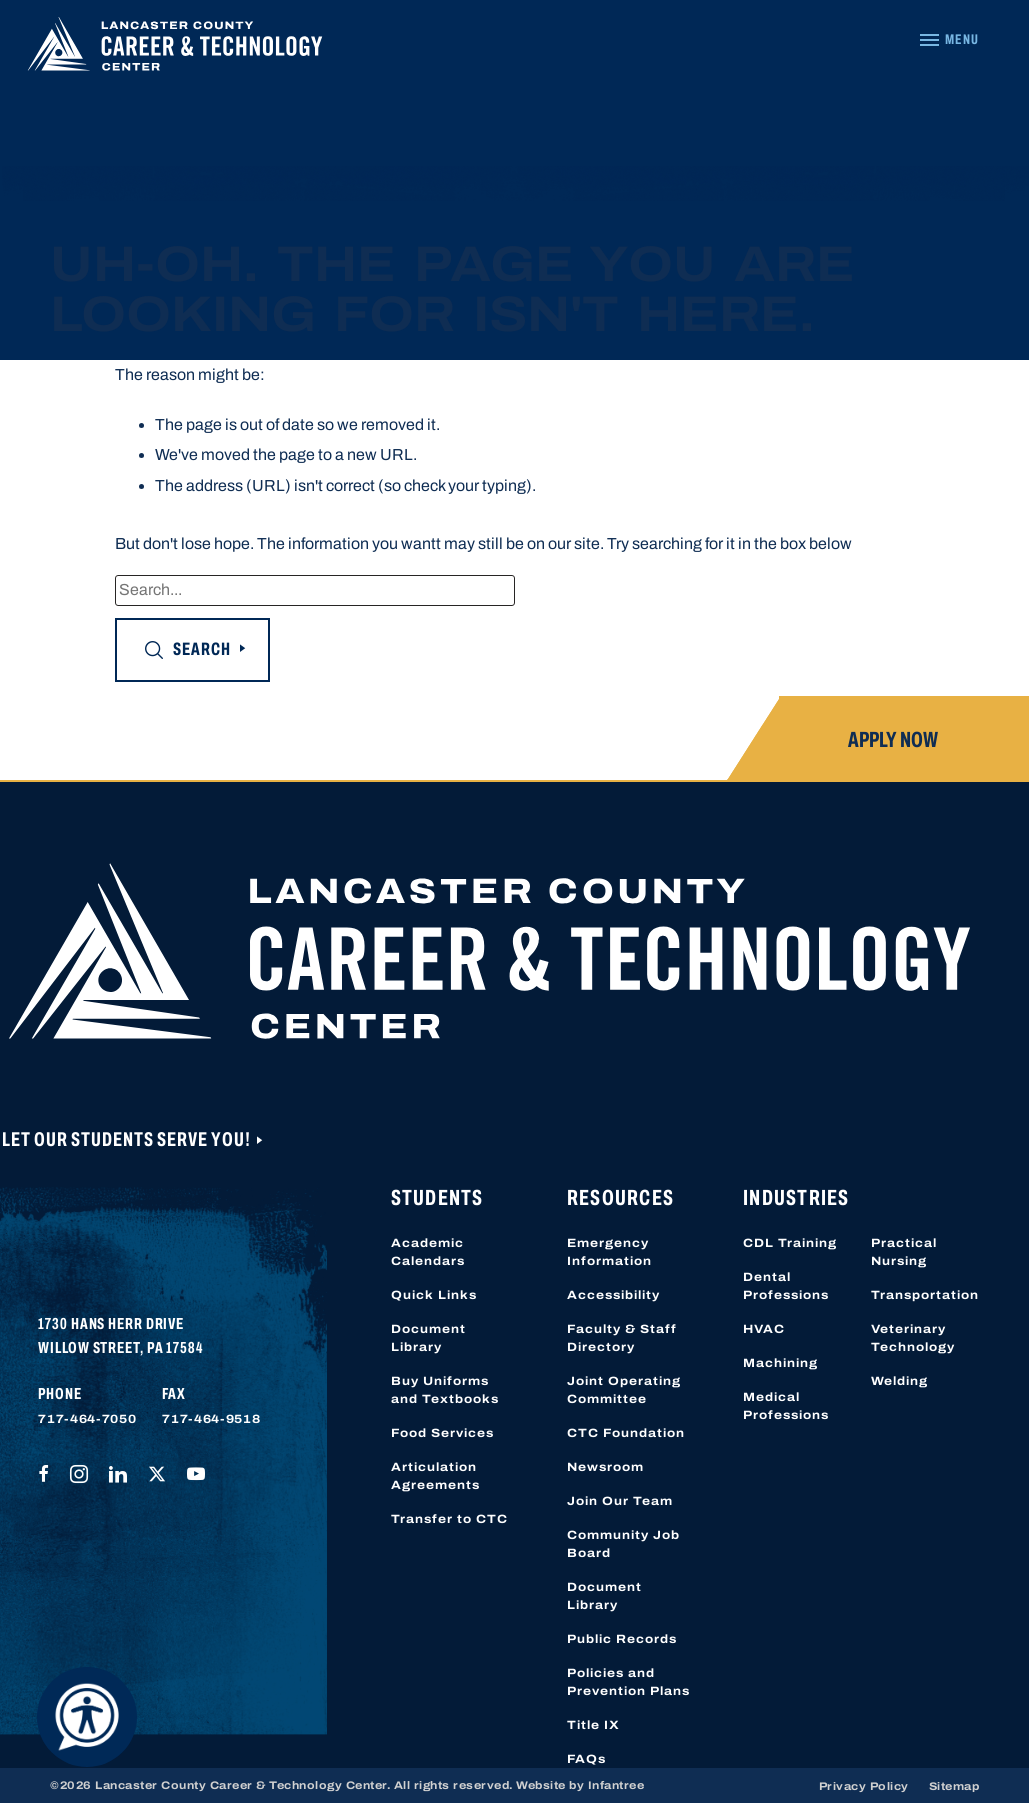  Describe the element at coordinates (445, 1390) in the screenshot. I see `Buy Uniforms and Textbooks` at that location.